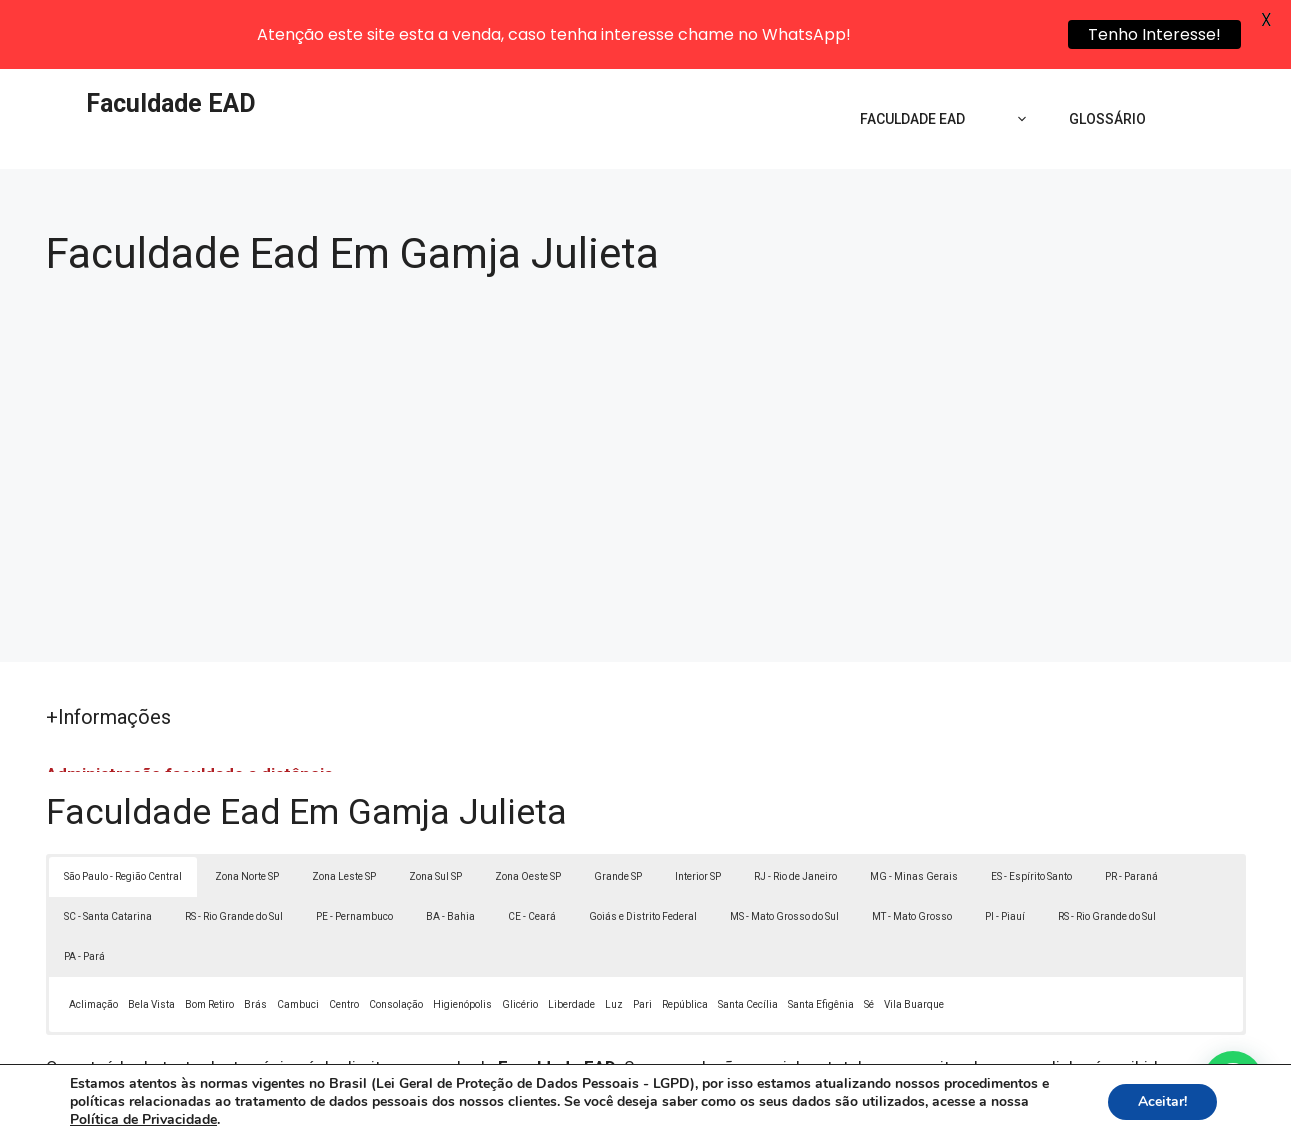  What do you see at coordinates (532, 849) in the screenshot?
I see `CE - Ceará [button]` at bounding box center [532, 849].